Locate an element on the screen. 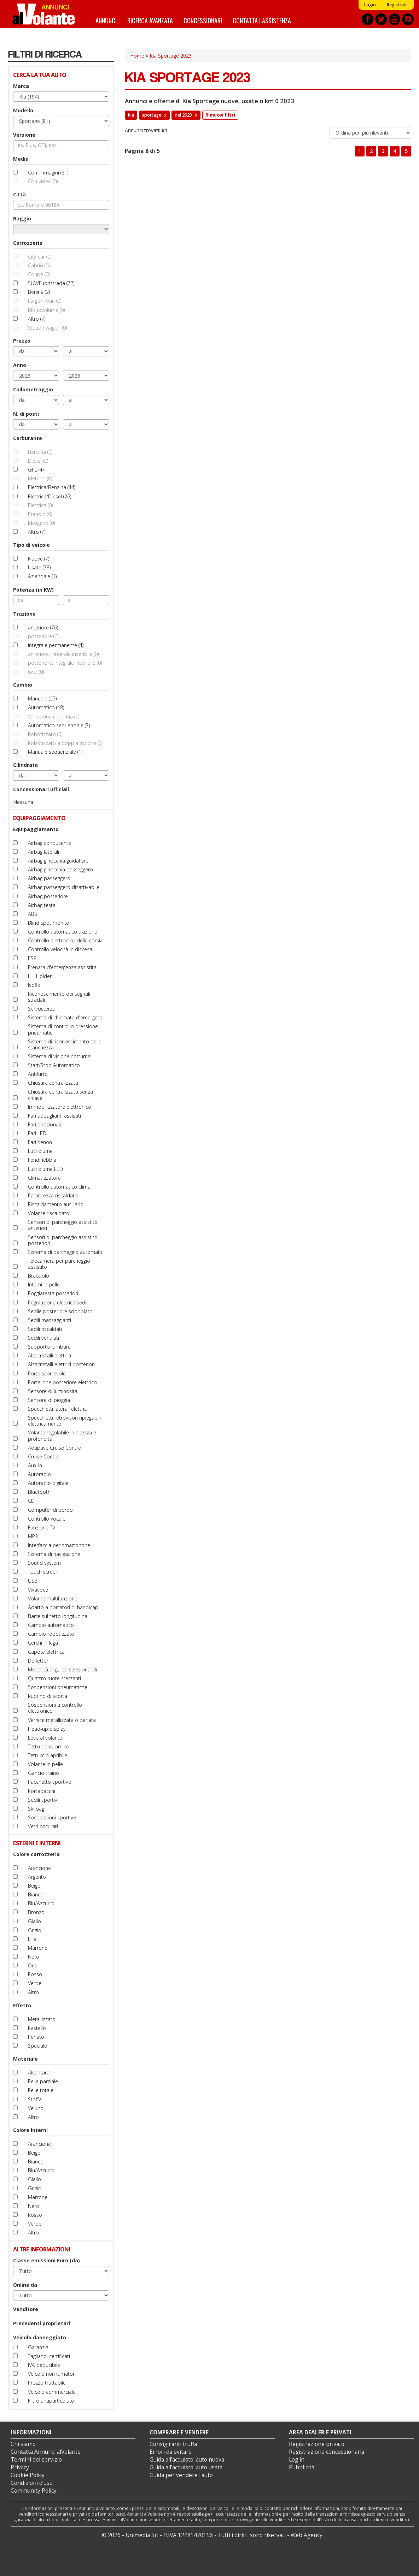 The width and height of the screenshot is (419, 2576). Cruise Control is located at coordinates (44, 1456).